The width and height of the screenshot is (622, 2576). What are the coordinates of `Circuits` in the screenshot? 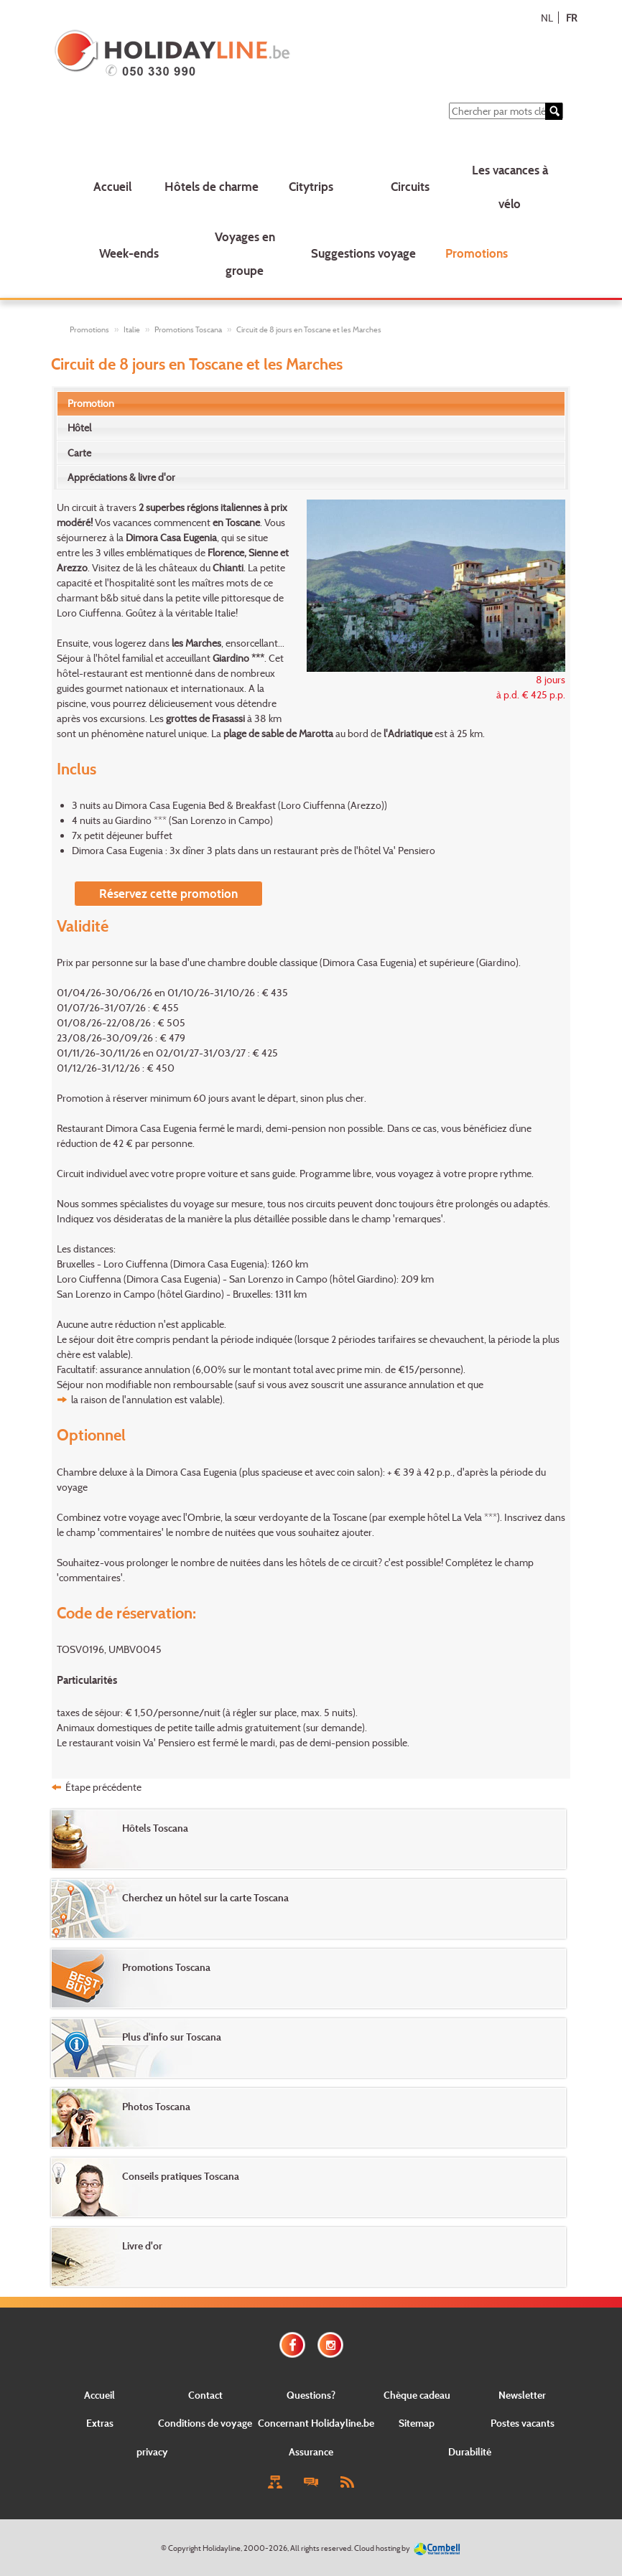 It's located at (410, 186).